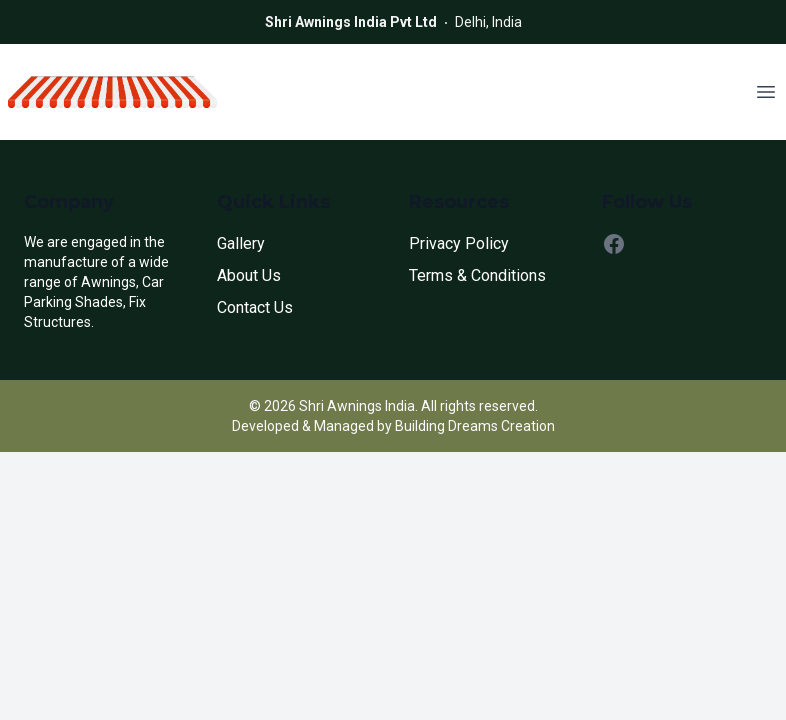  Describe the element at coordinates (475, 426) in the screenshot. I see `Building Dreams Creation` at that location.